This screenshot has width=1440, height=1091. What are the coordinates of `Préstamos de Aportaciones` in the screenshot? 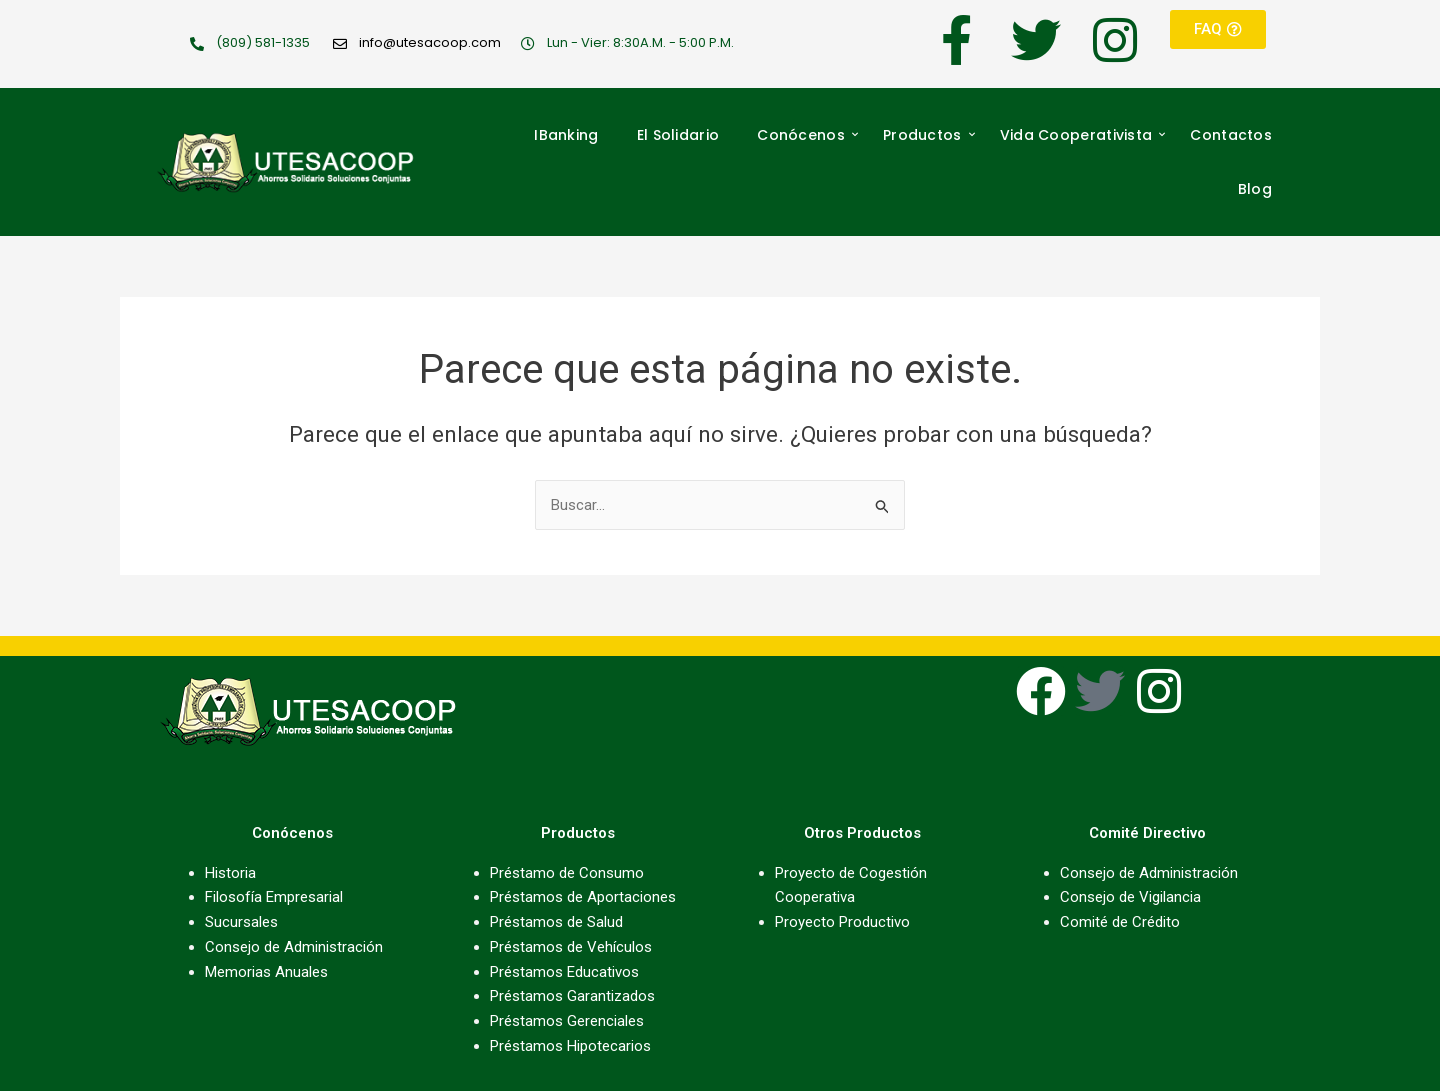 It's located at (583, 897).